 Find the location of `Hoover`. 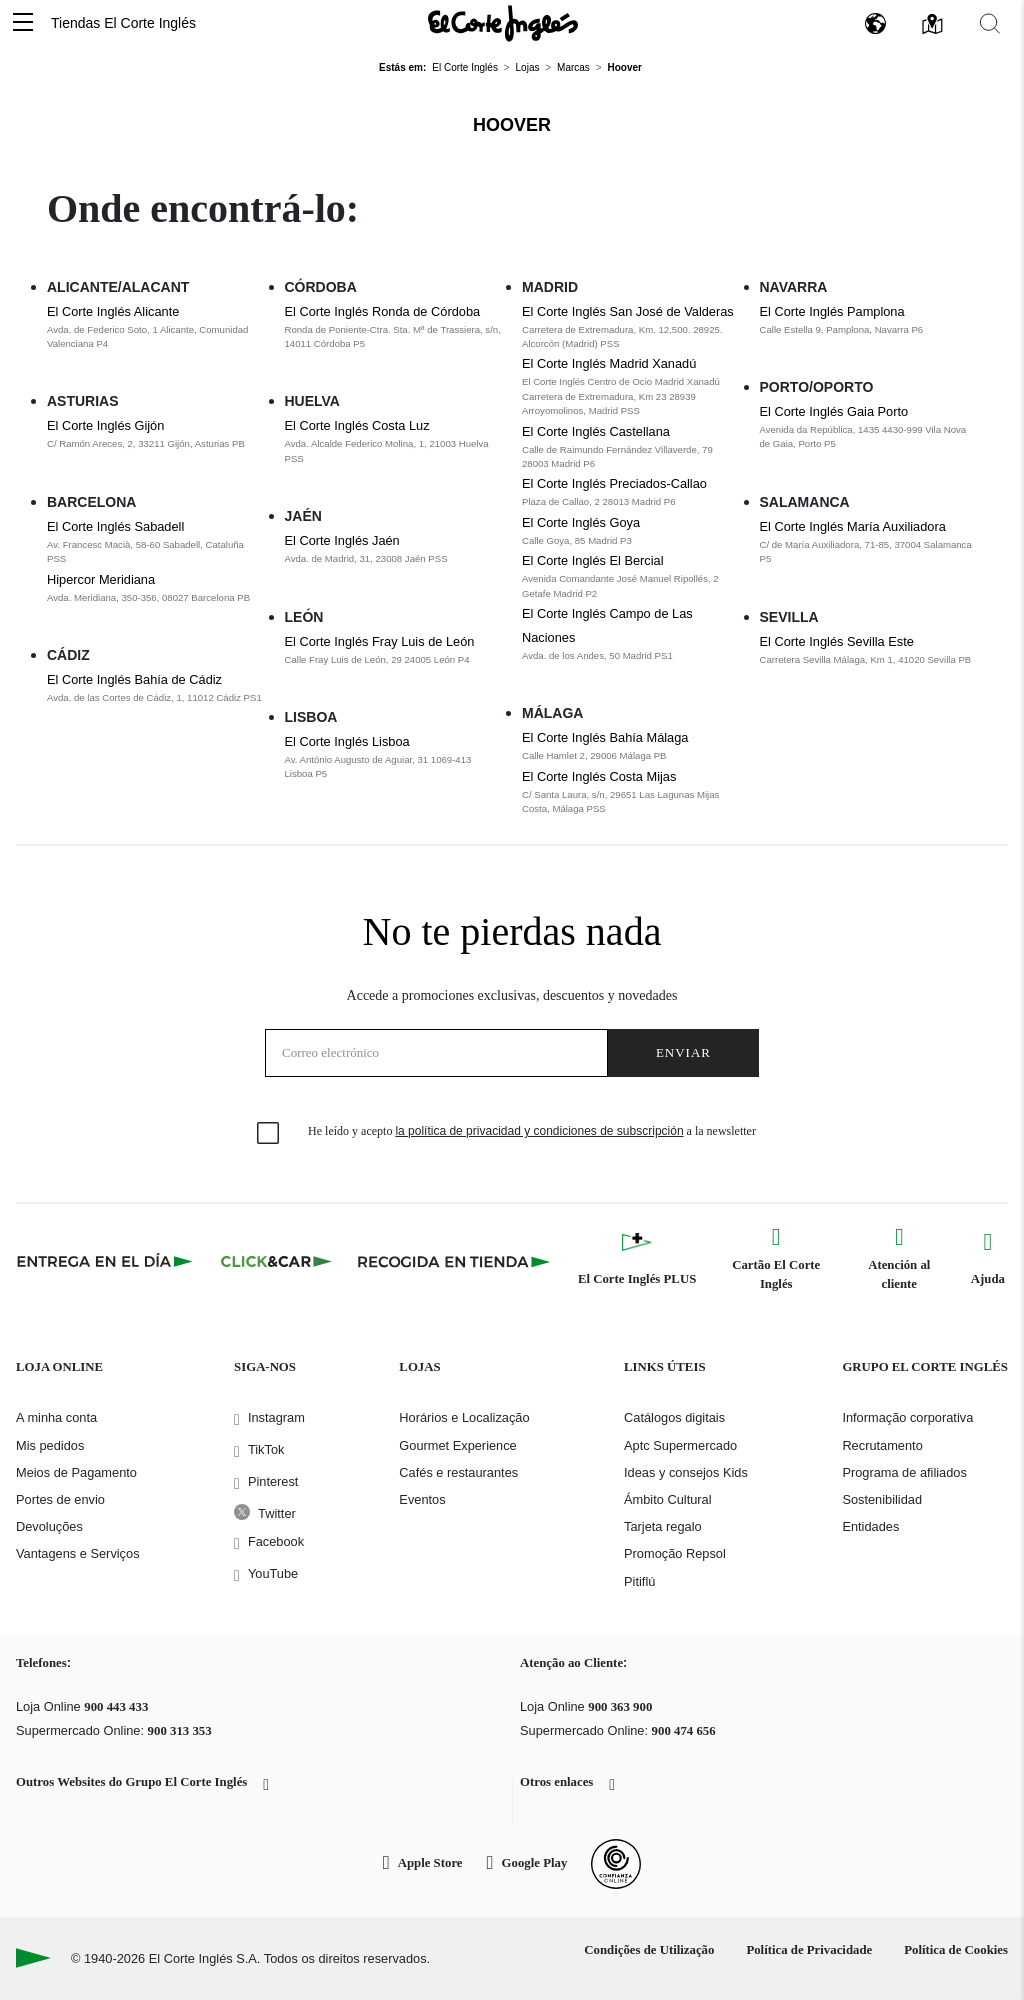

Hoover is located at coordinates (512, 125).